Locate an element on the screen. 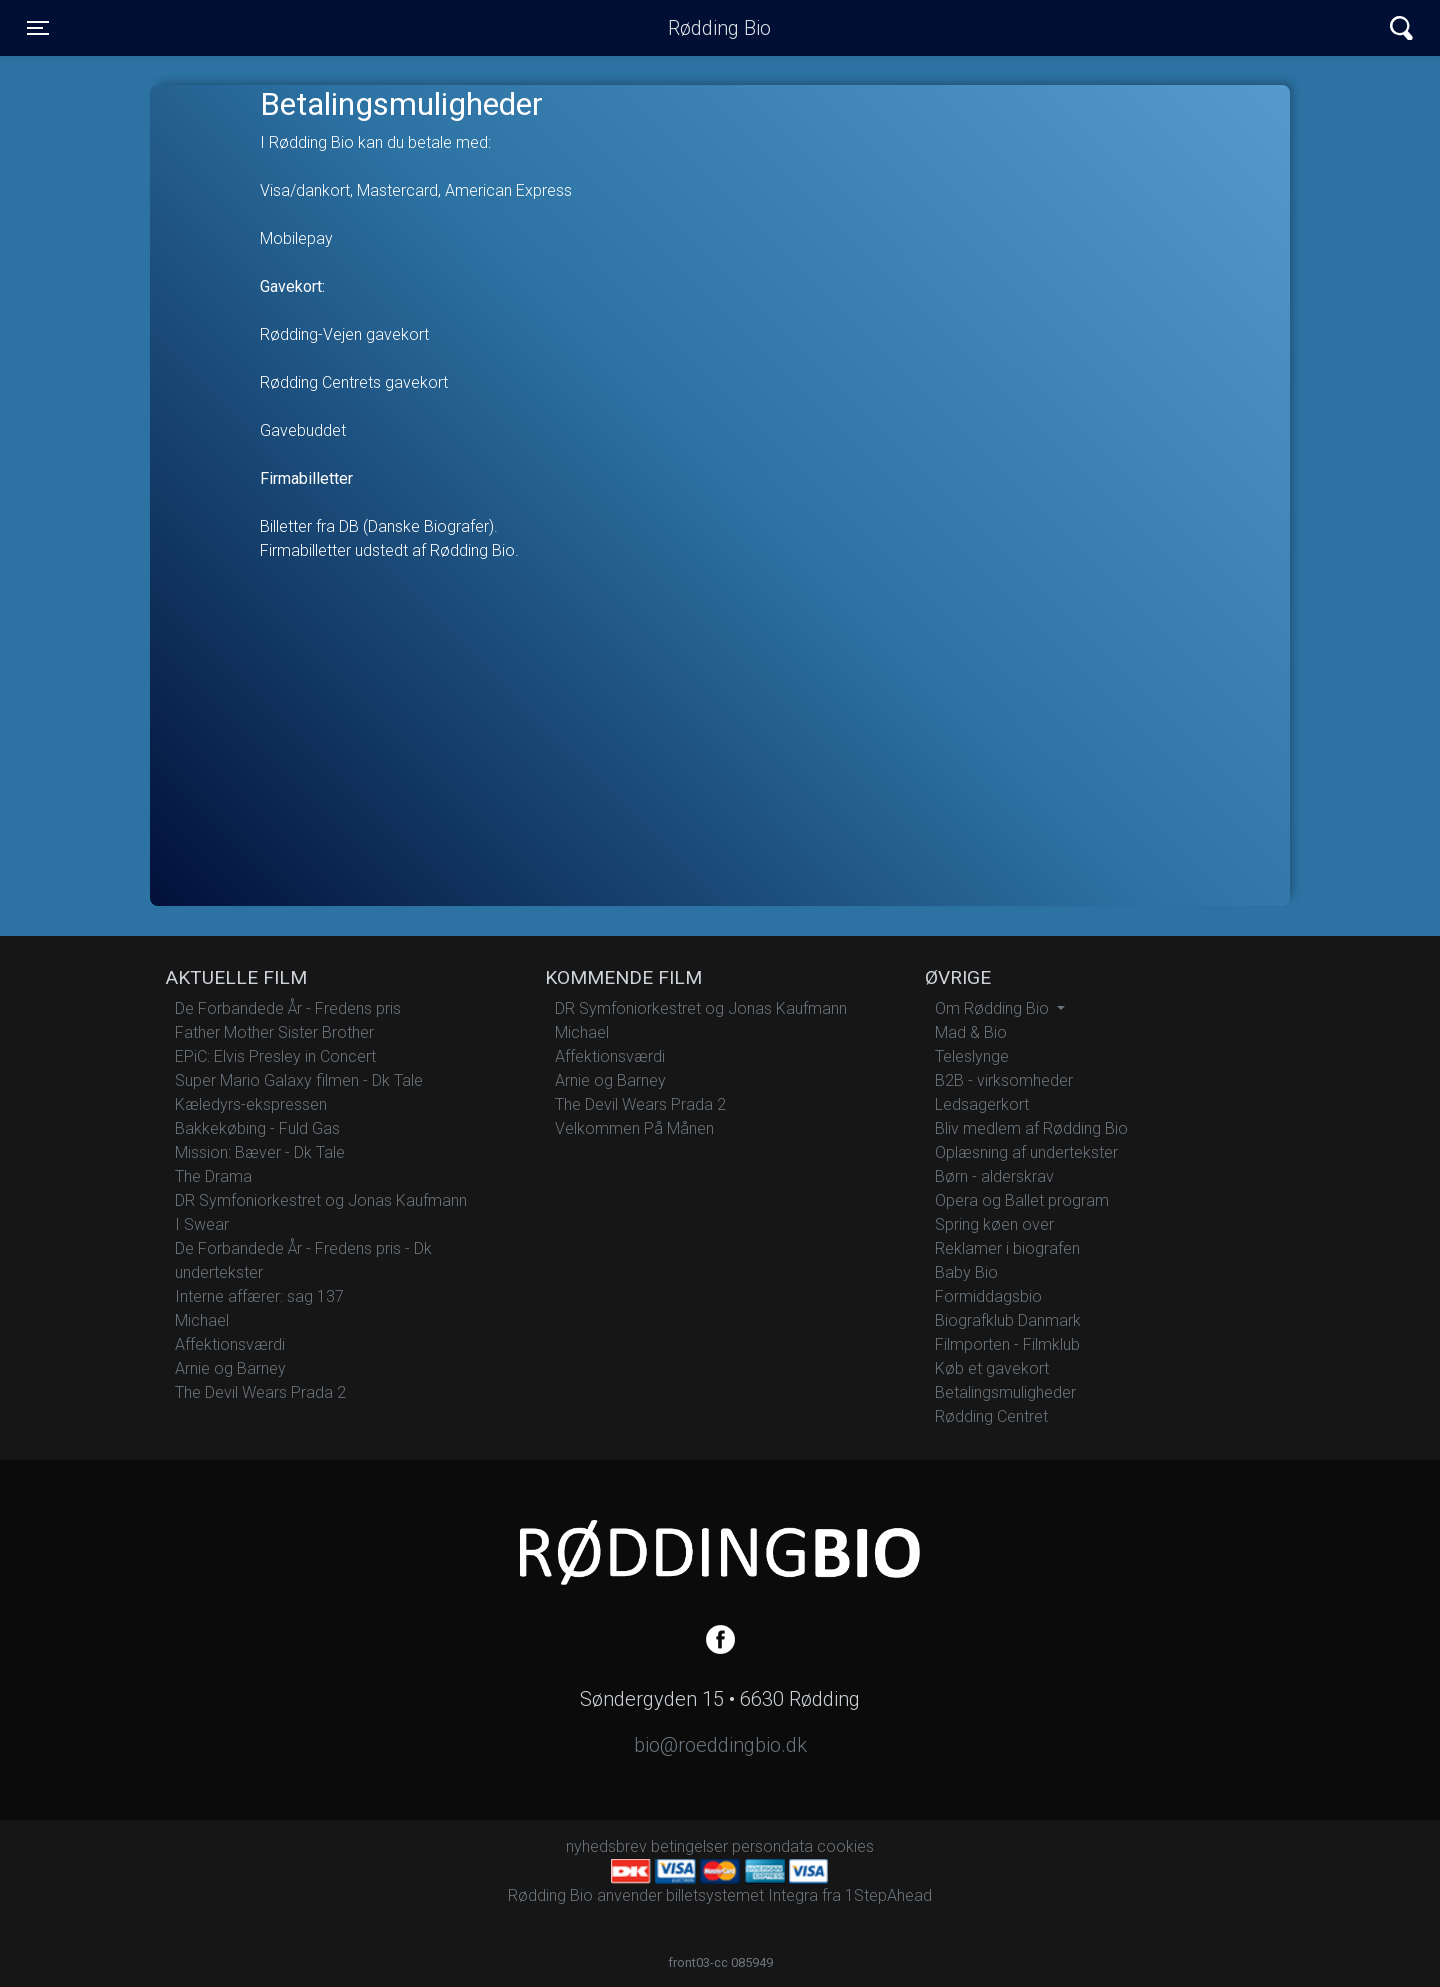 The image size is (1440, 1987). Velkommen På Månen is located at coordinates (634, 1128).